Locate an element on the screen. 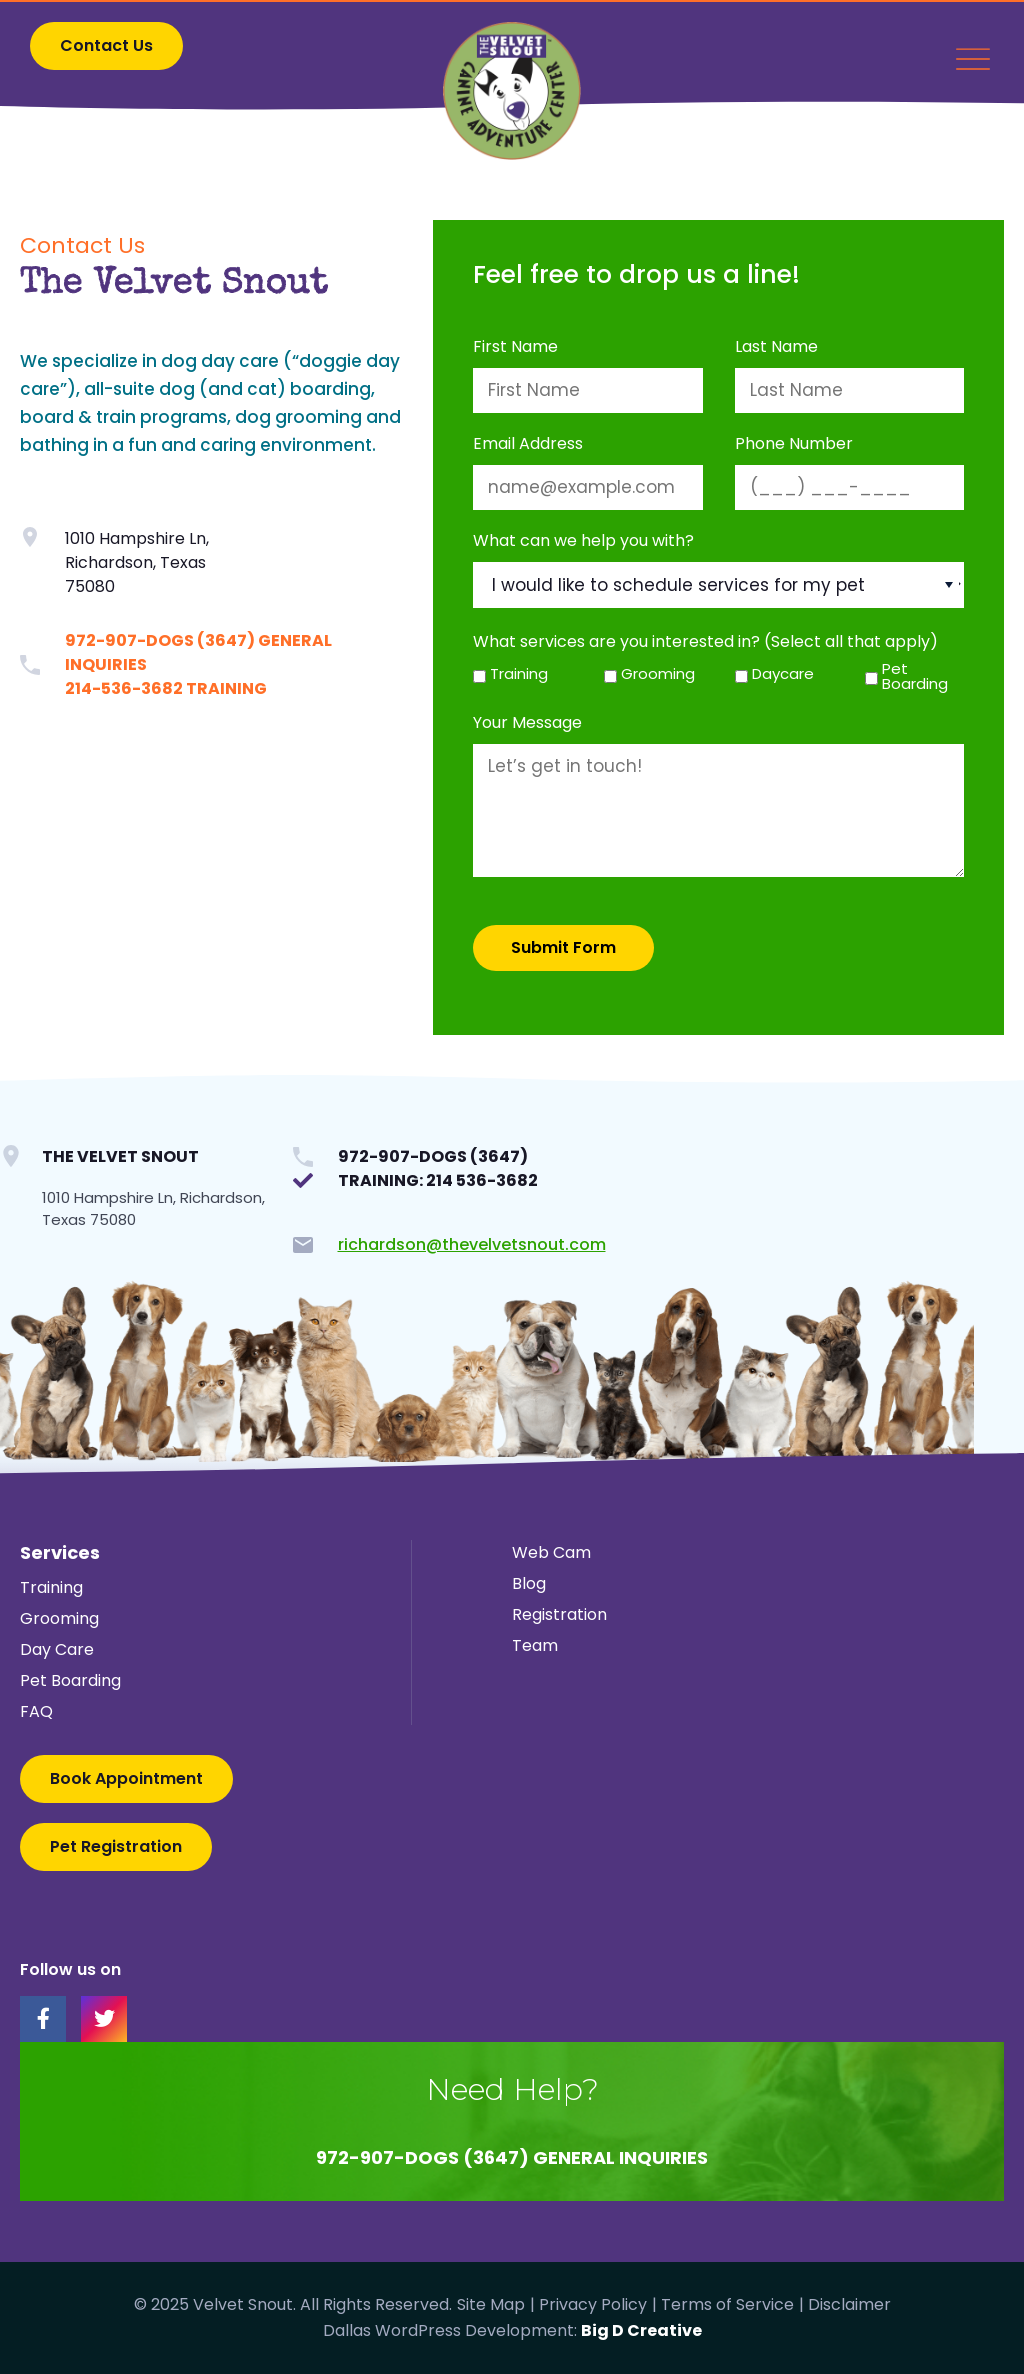  Web Cam is located at coordinates (551, 1552).